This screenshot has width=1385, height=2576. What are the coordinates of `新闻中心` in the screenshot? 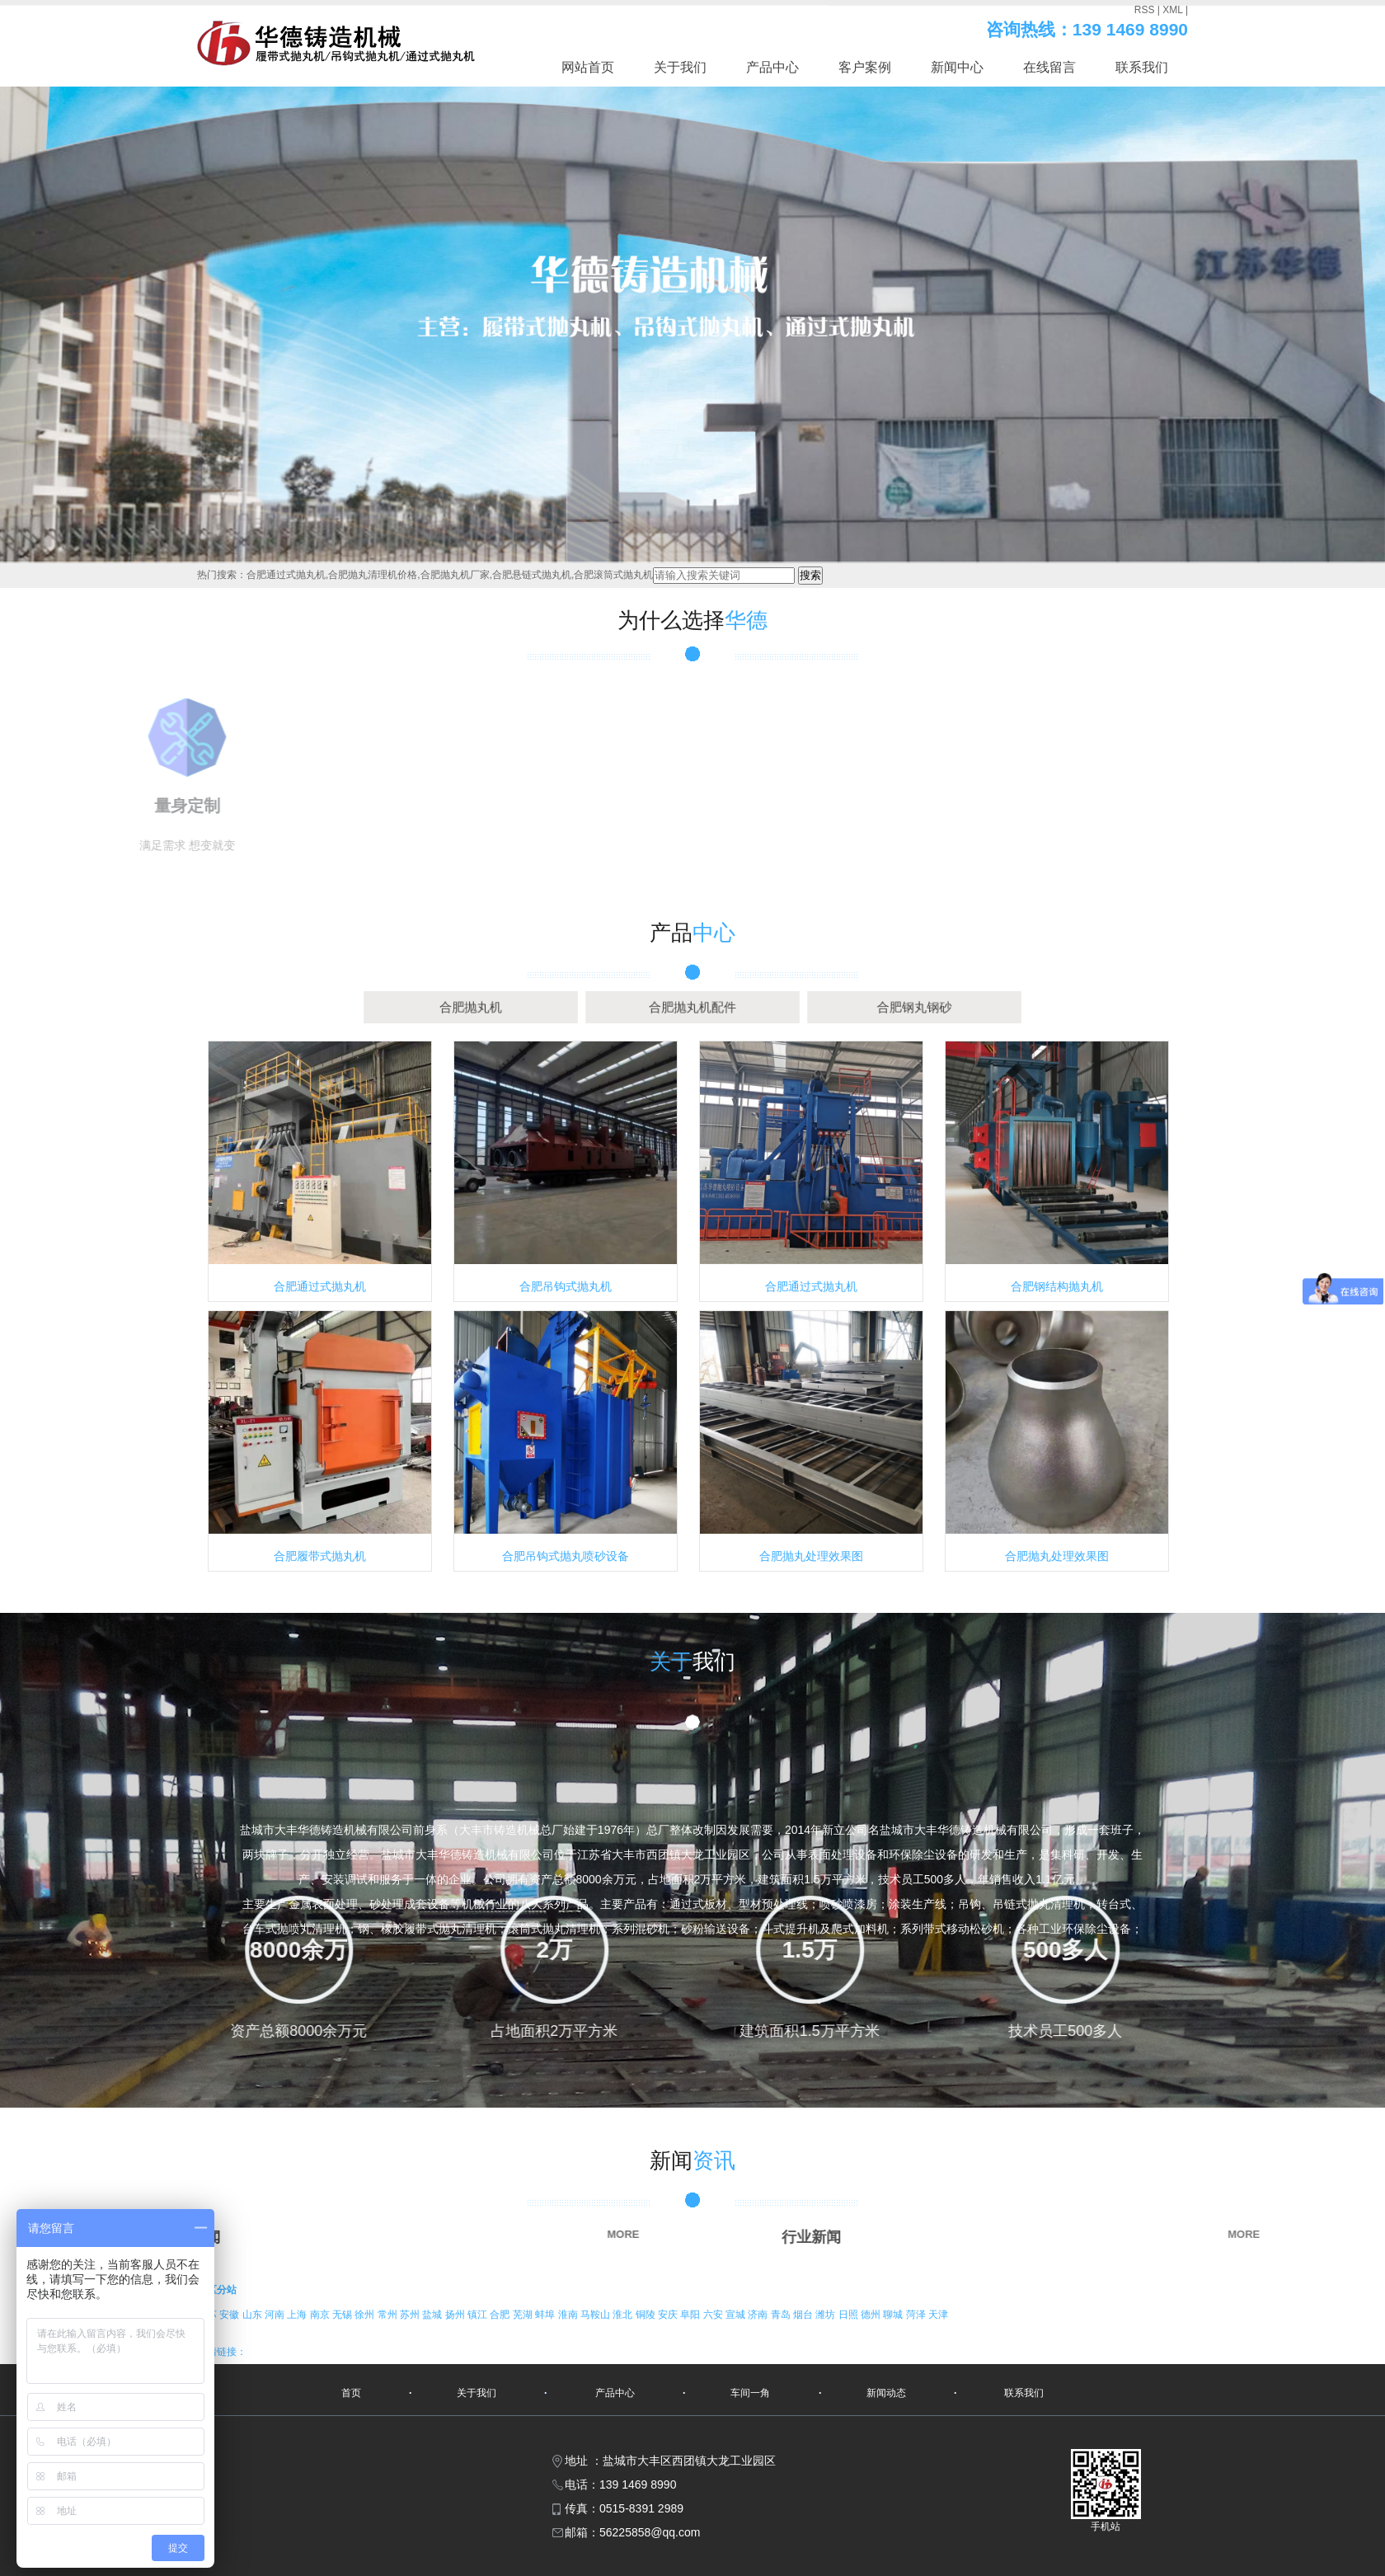 It's located at (957, 67).